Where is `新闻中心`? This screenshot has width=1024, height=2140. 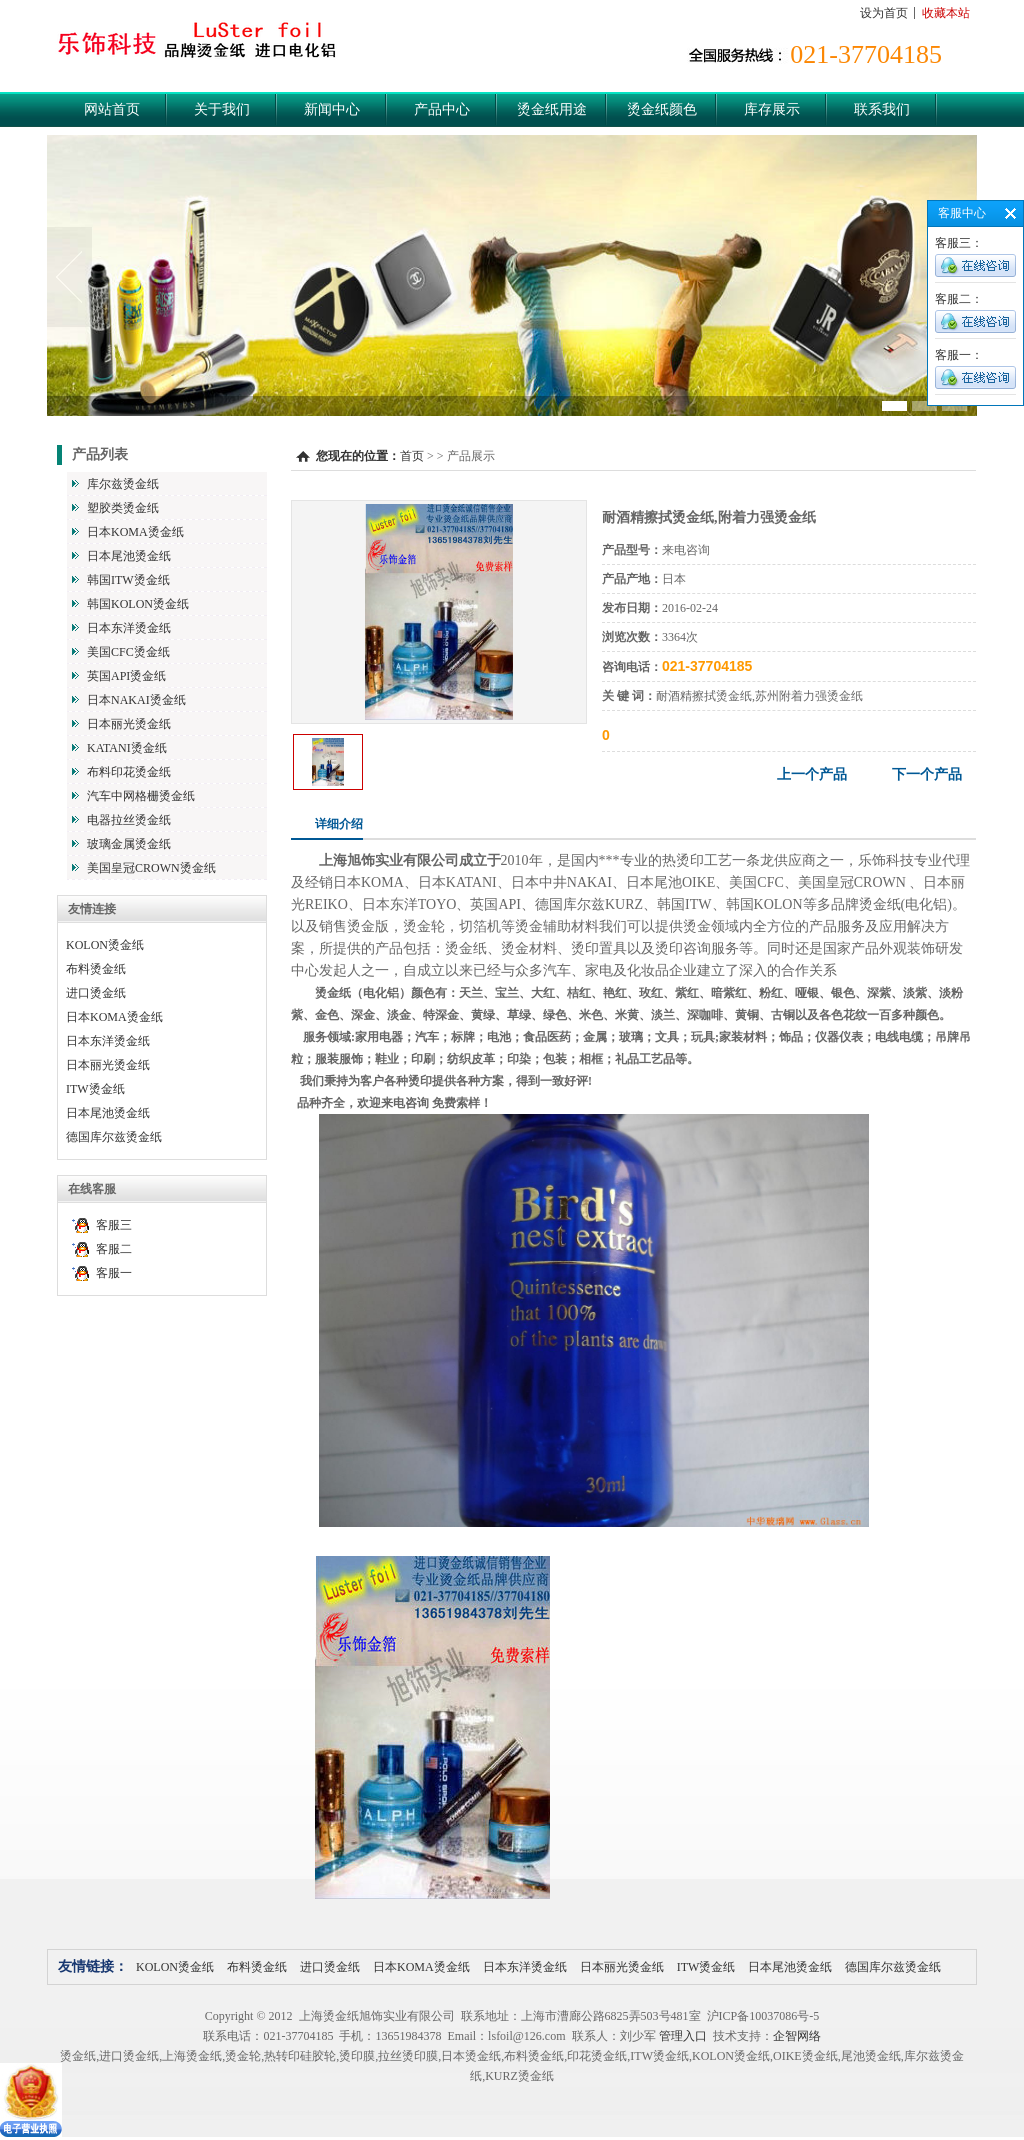 新闻中心 is located at coordinates (332, 109).